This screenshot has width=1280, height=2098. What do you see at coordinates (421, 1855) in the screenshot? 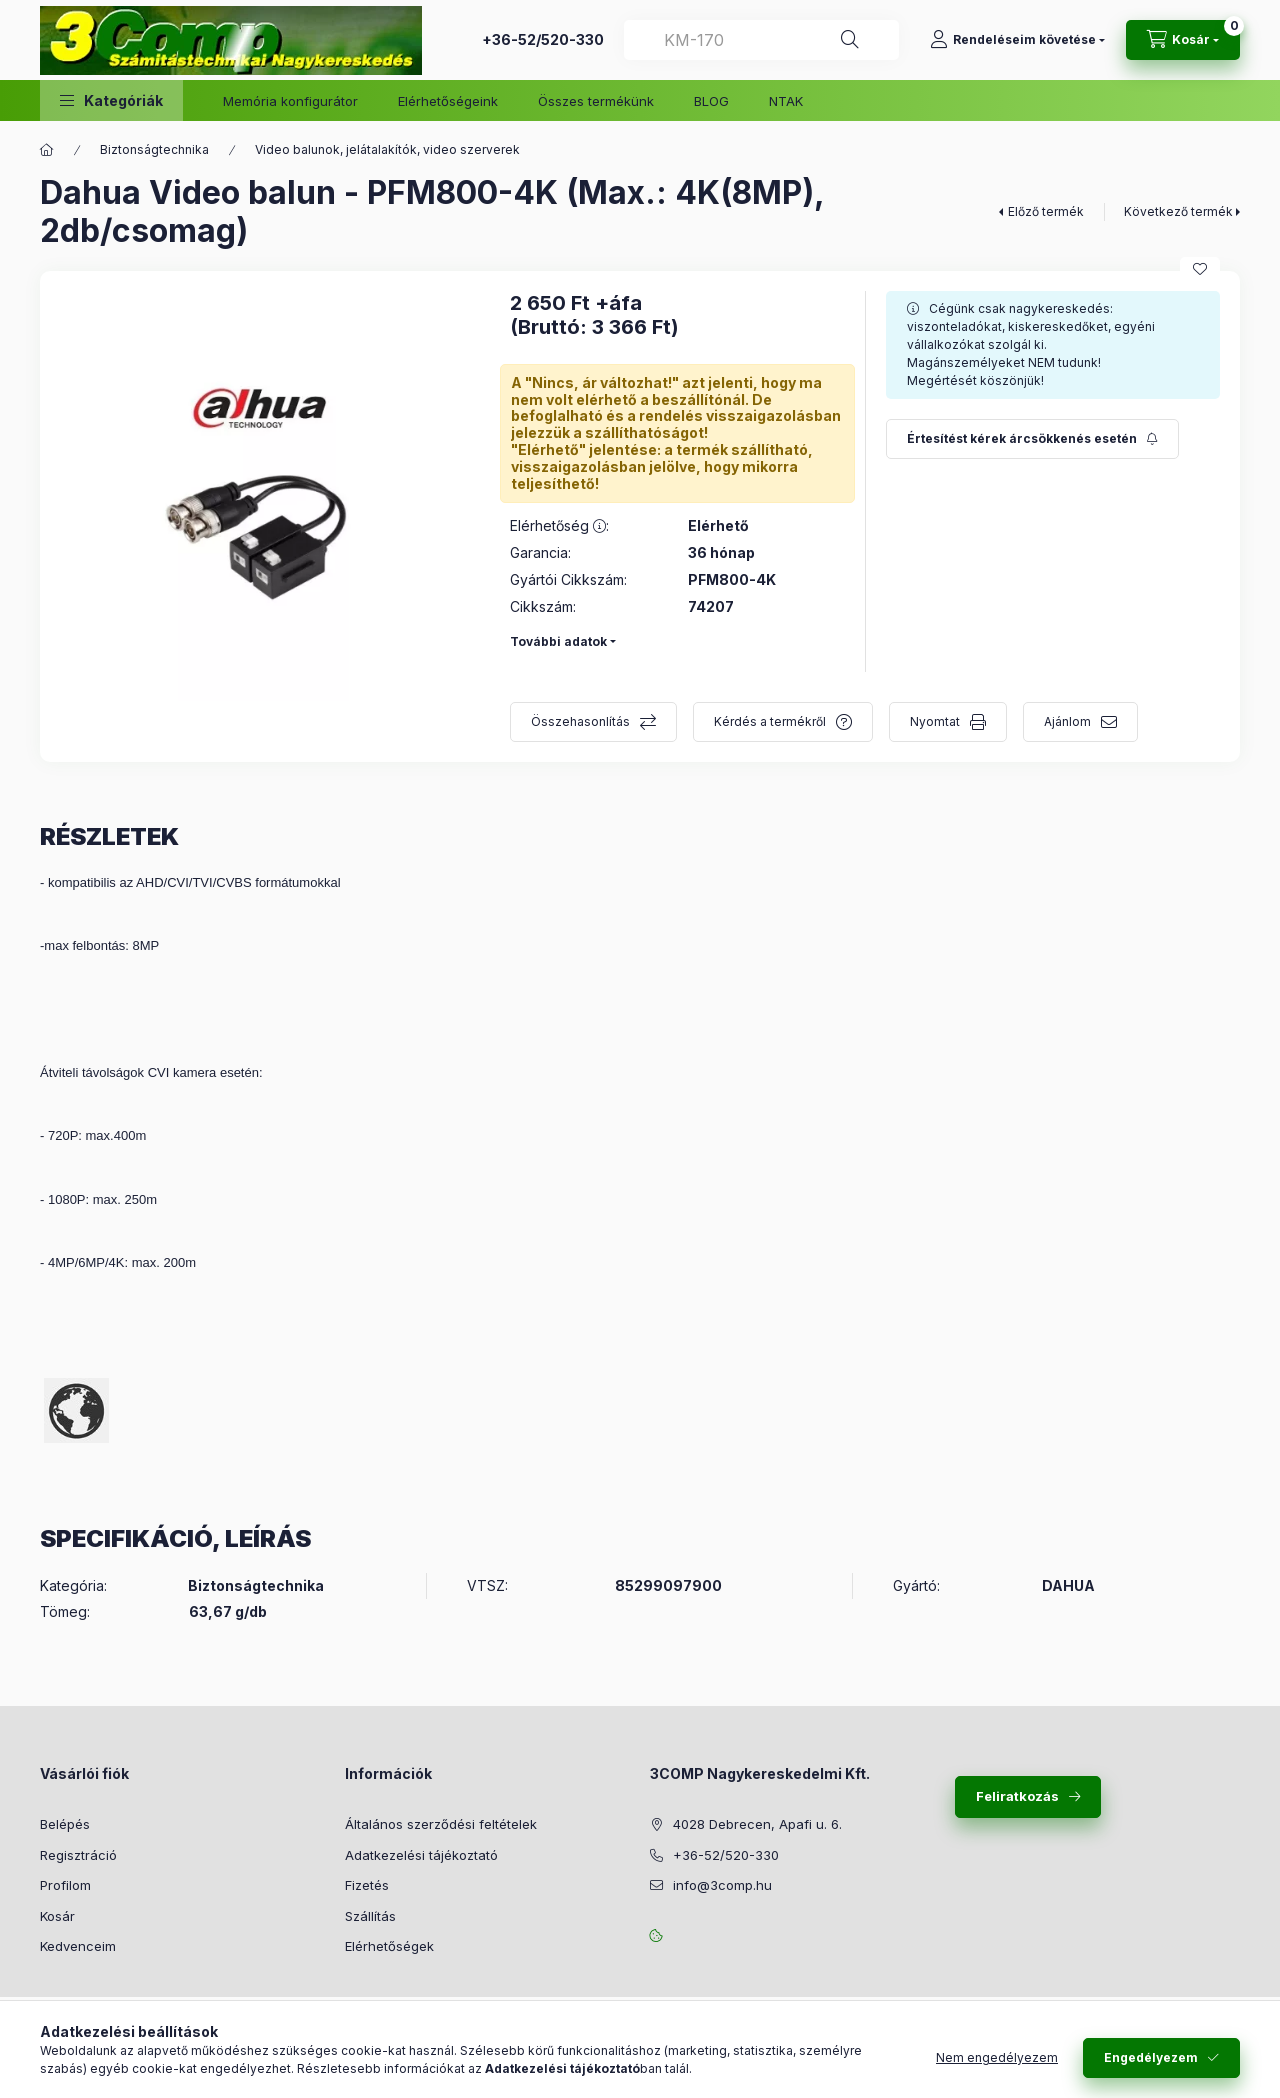
I see `Adatkezelési tájékoztató` at bounding box center [421, 1855].